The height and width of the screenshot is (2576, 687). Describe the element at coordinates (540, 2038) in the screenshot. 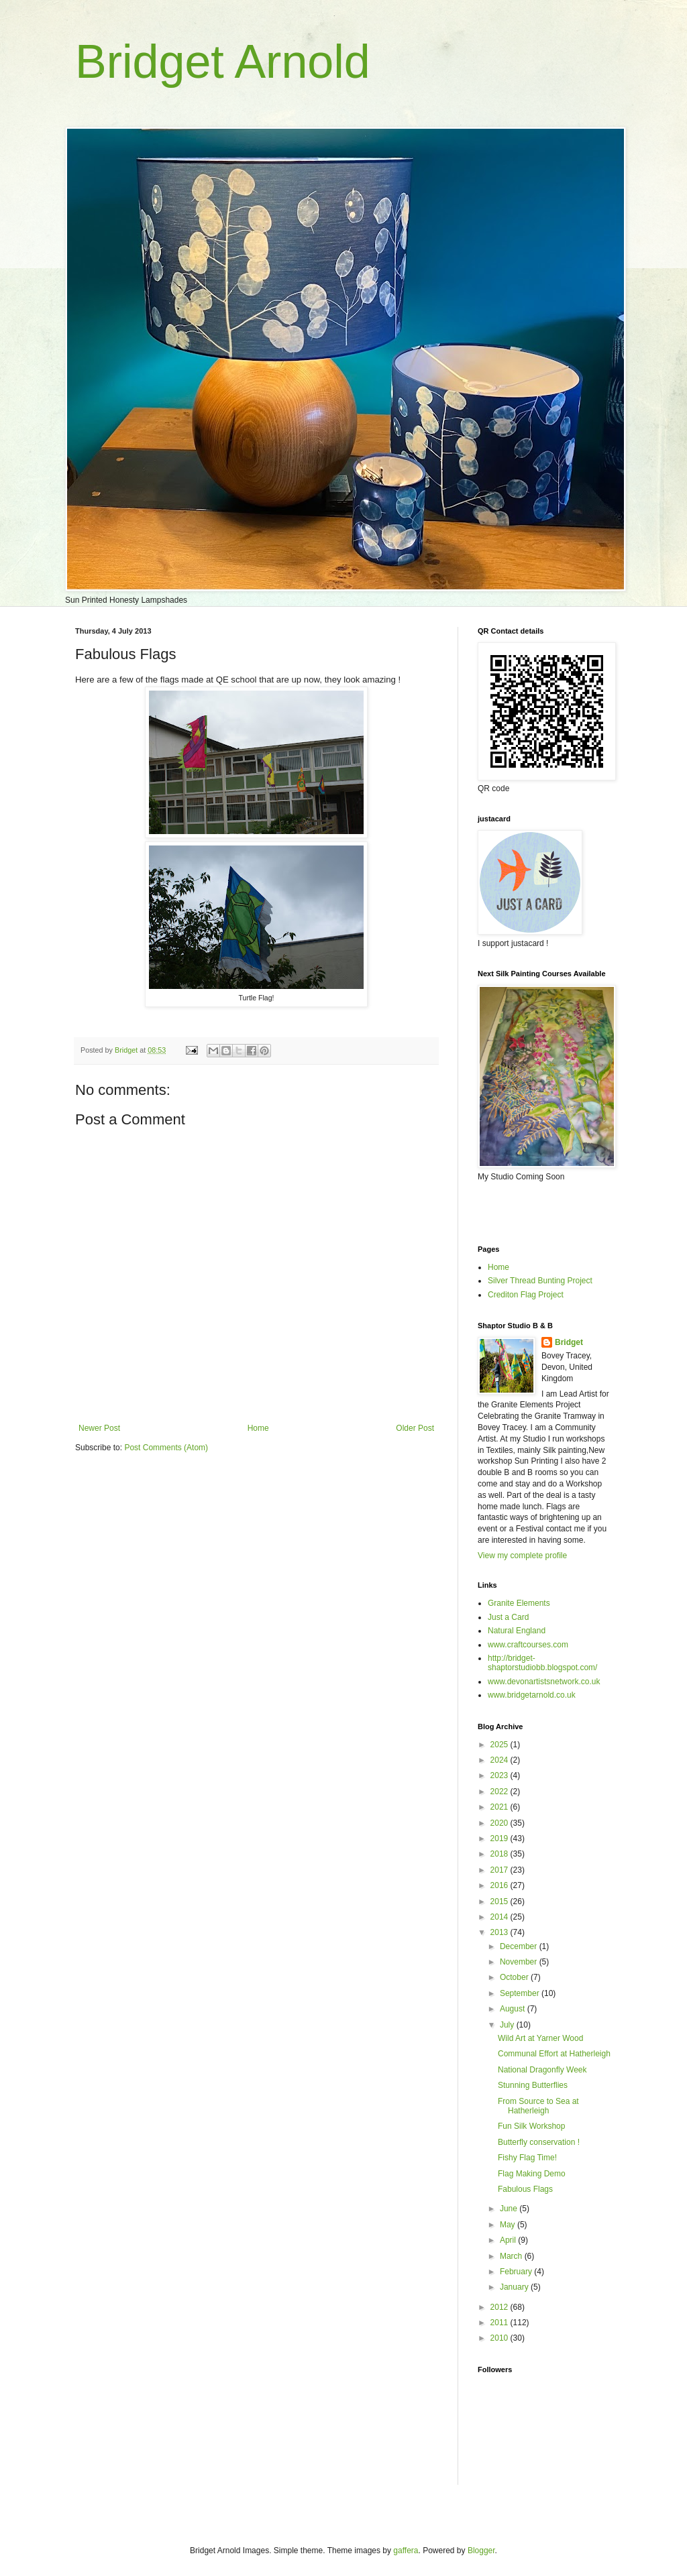

I see `Wild Art at Yarner Wood` at that location.